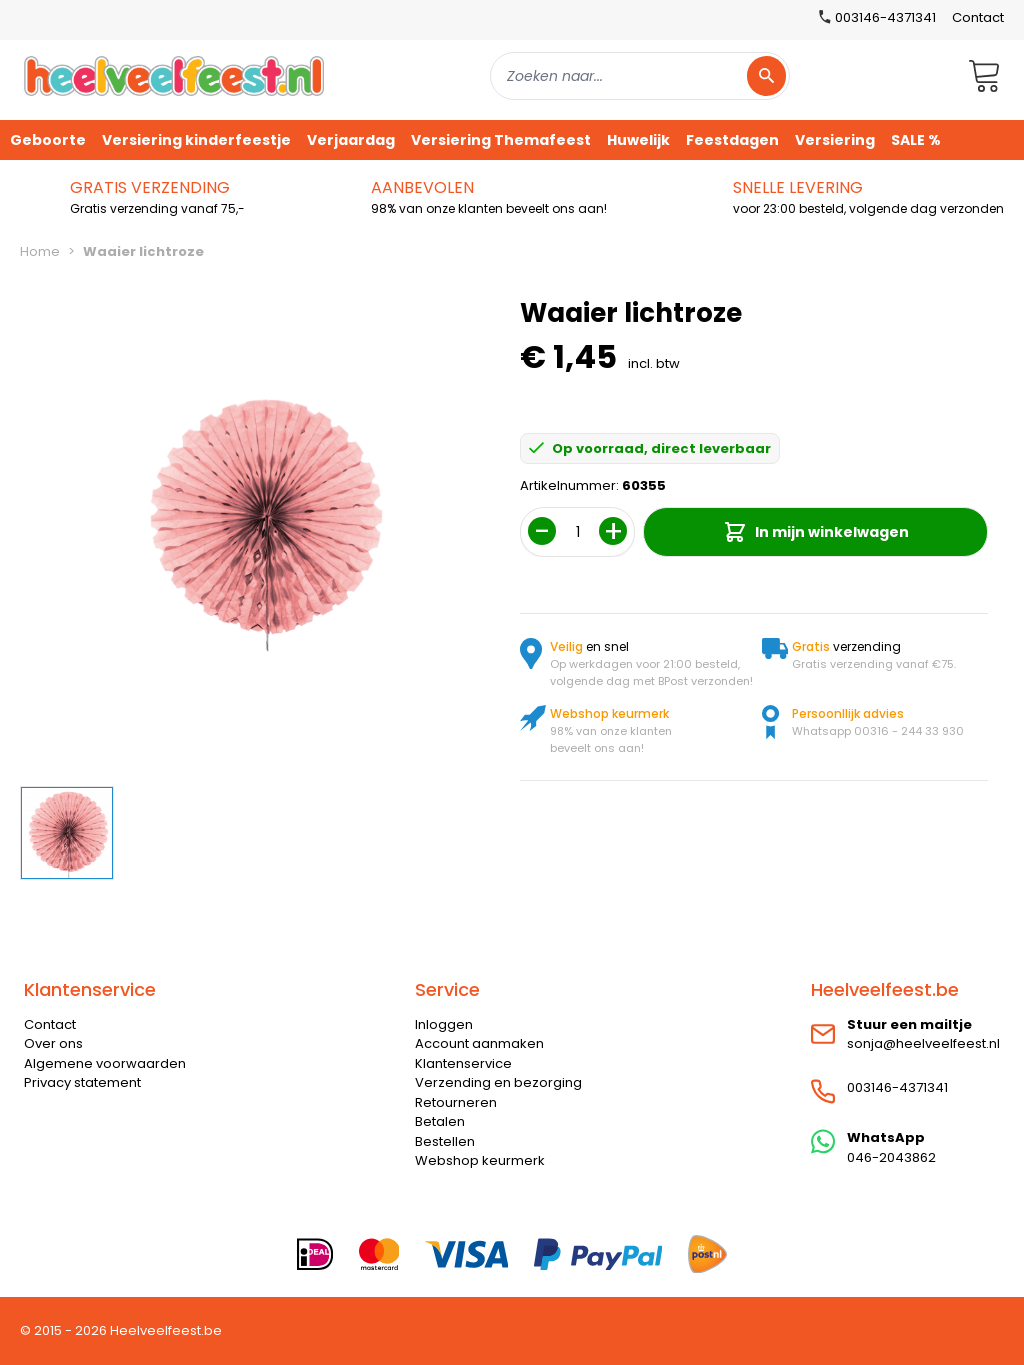 The height and width of the screenshot is (1365, 1024). Describe the element at coordinates (174, 75) in the screenshot. I see `[store logo]` at that location.